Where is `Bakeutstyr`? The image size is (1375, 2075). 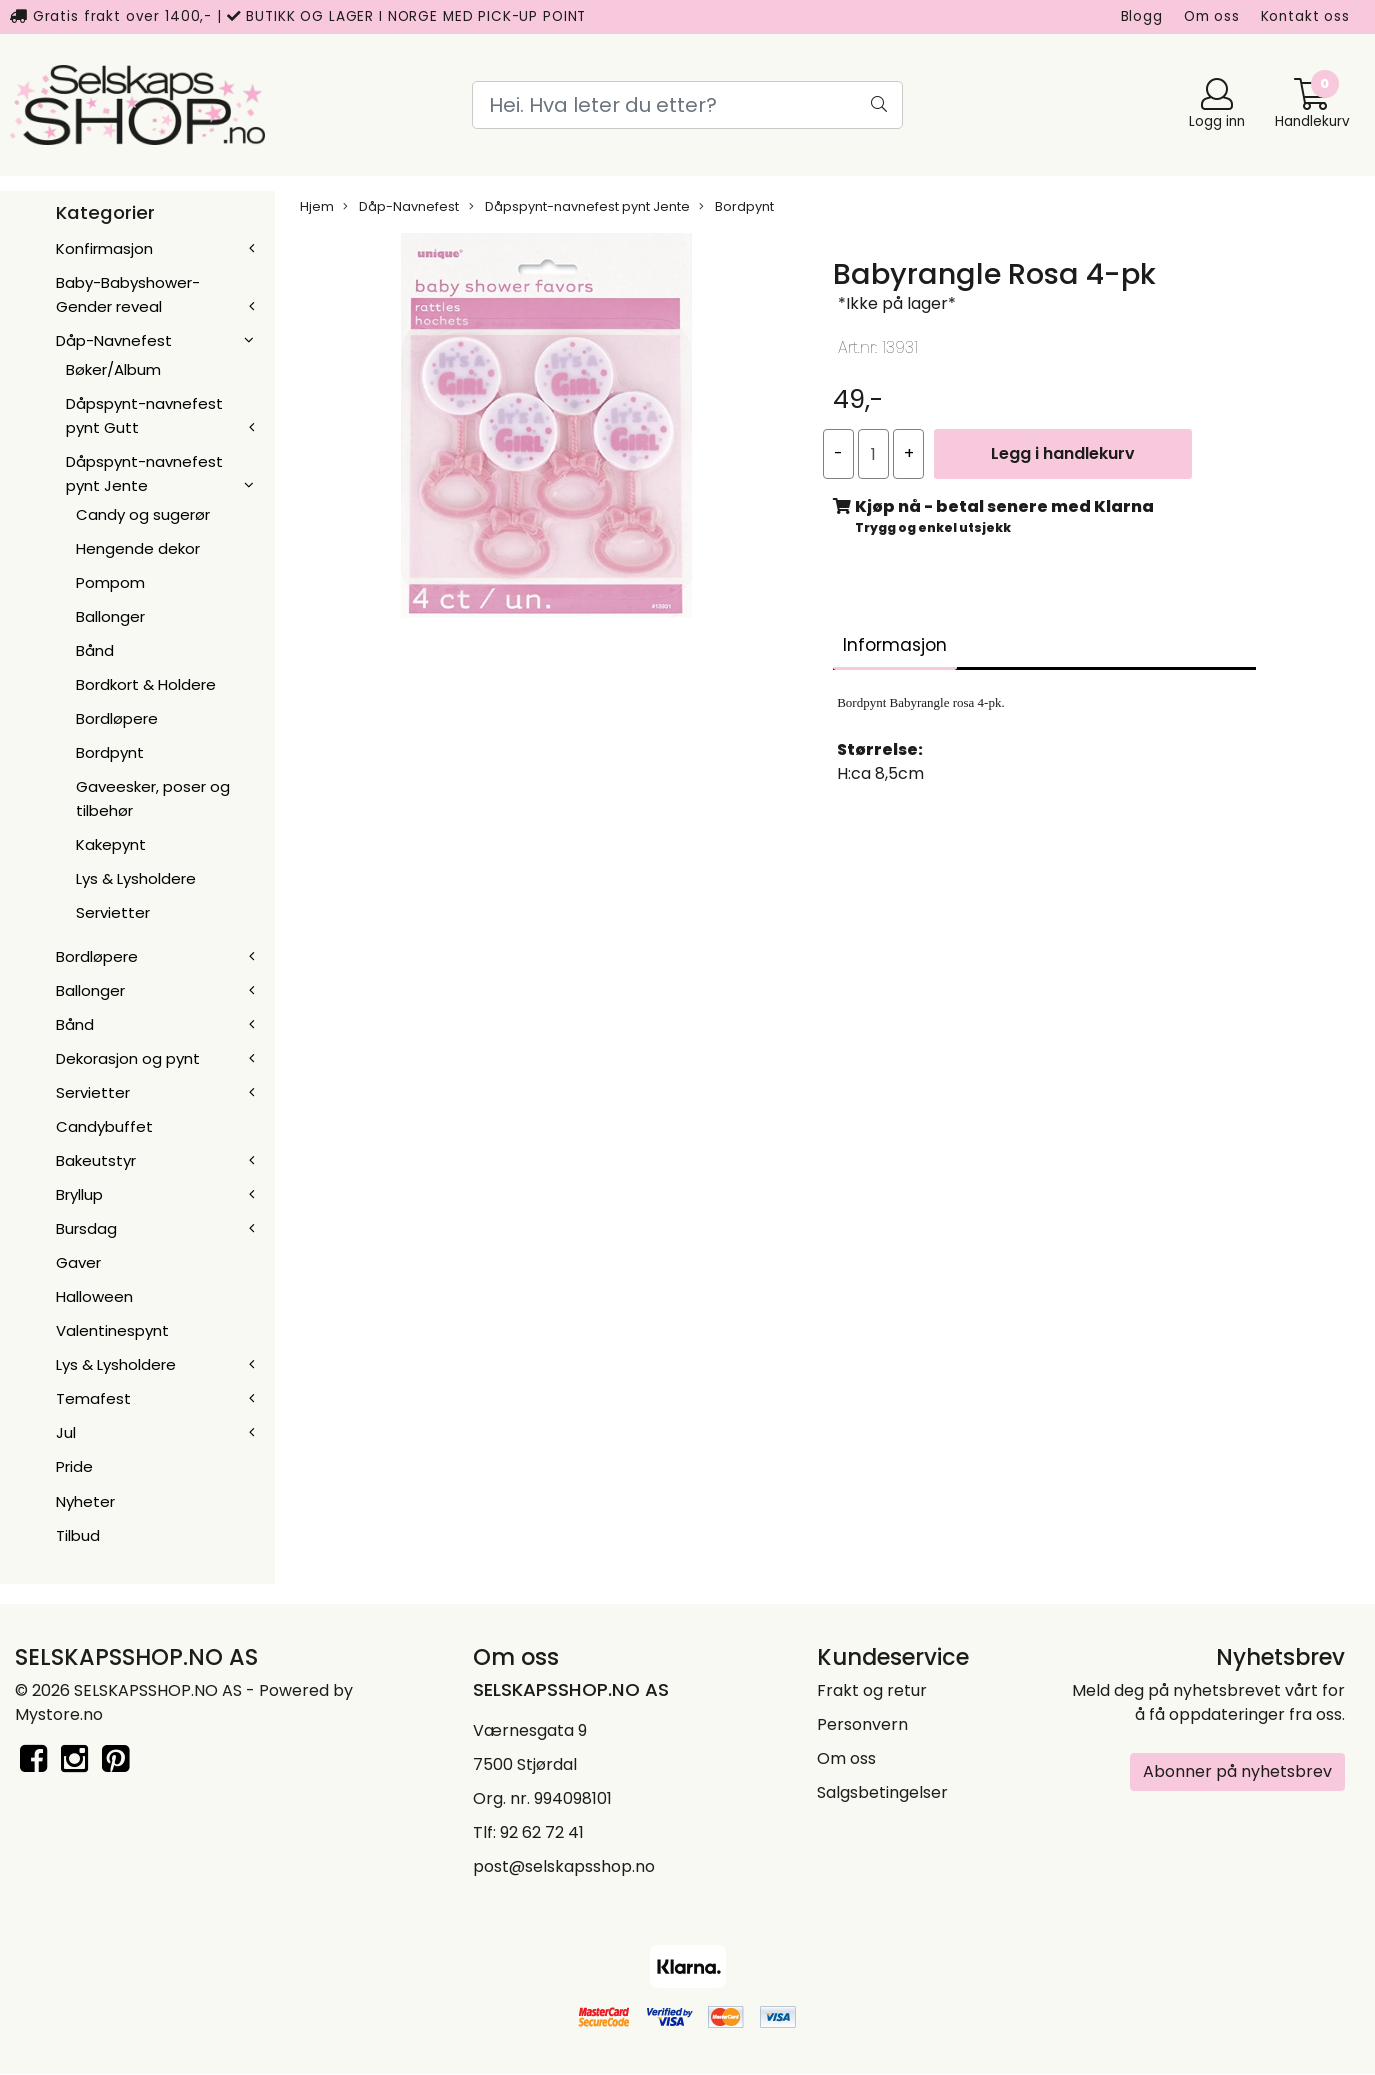 Bakeutstyr is located at coordinates (96, 1160).